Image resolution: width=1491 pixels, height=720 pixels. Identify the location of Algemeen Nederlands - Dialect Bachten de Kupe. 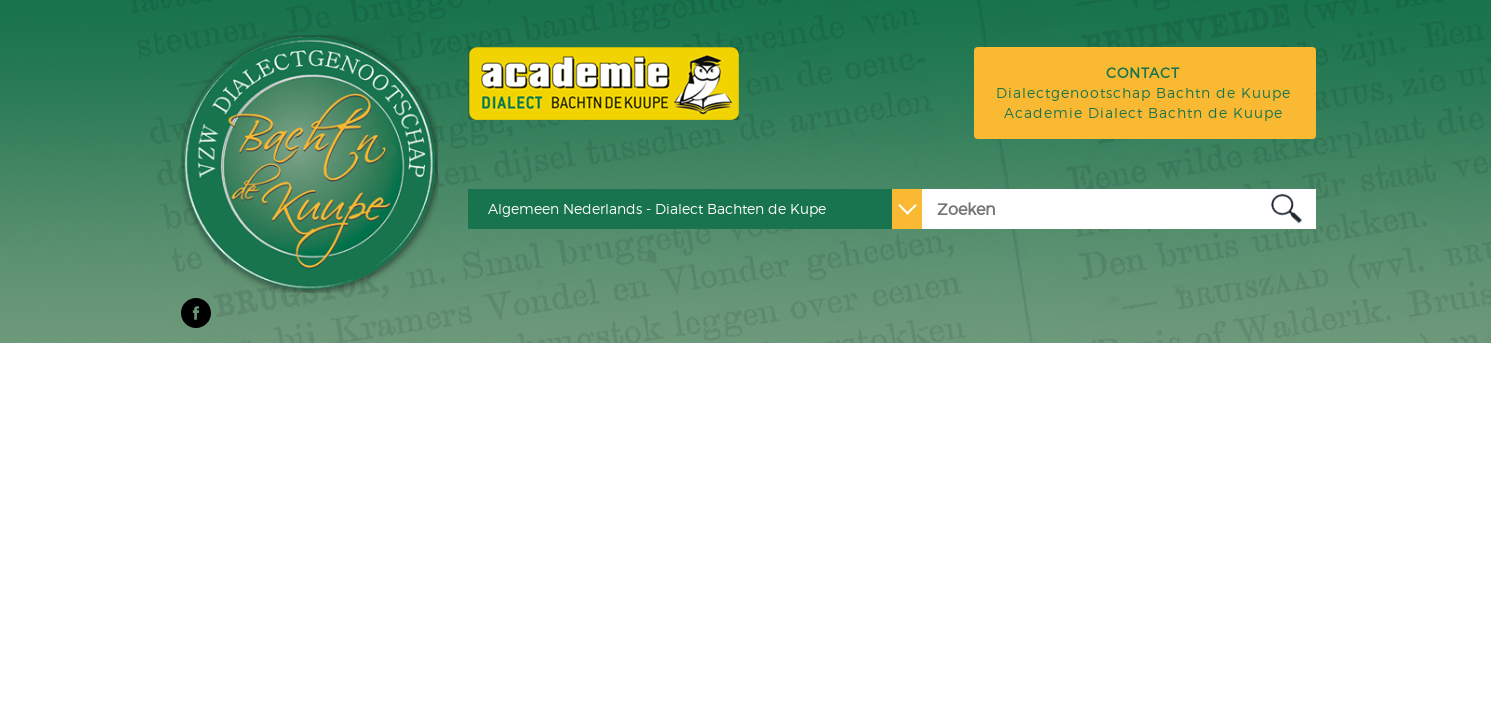
(657, 208).